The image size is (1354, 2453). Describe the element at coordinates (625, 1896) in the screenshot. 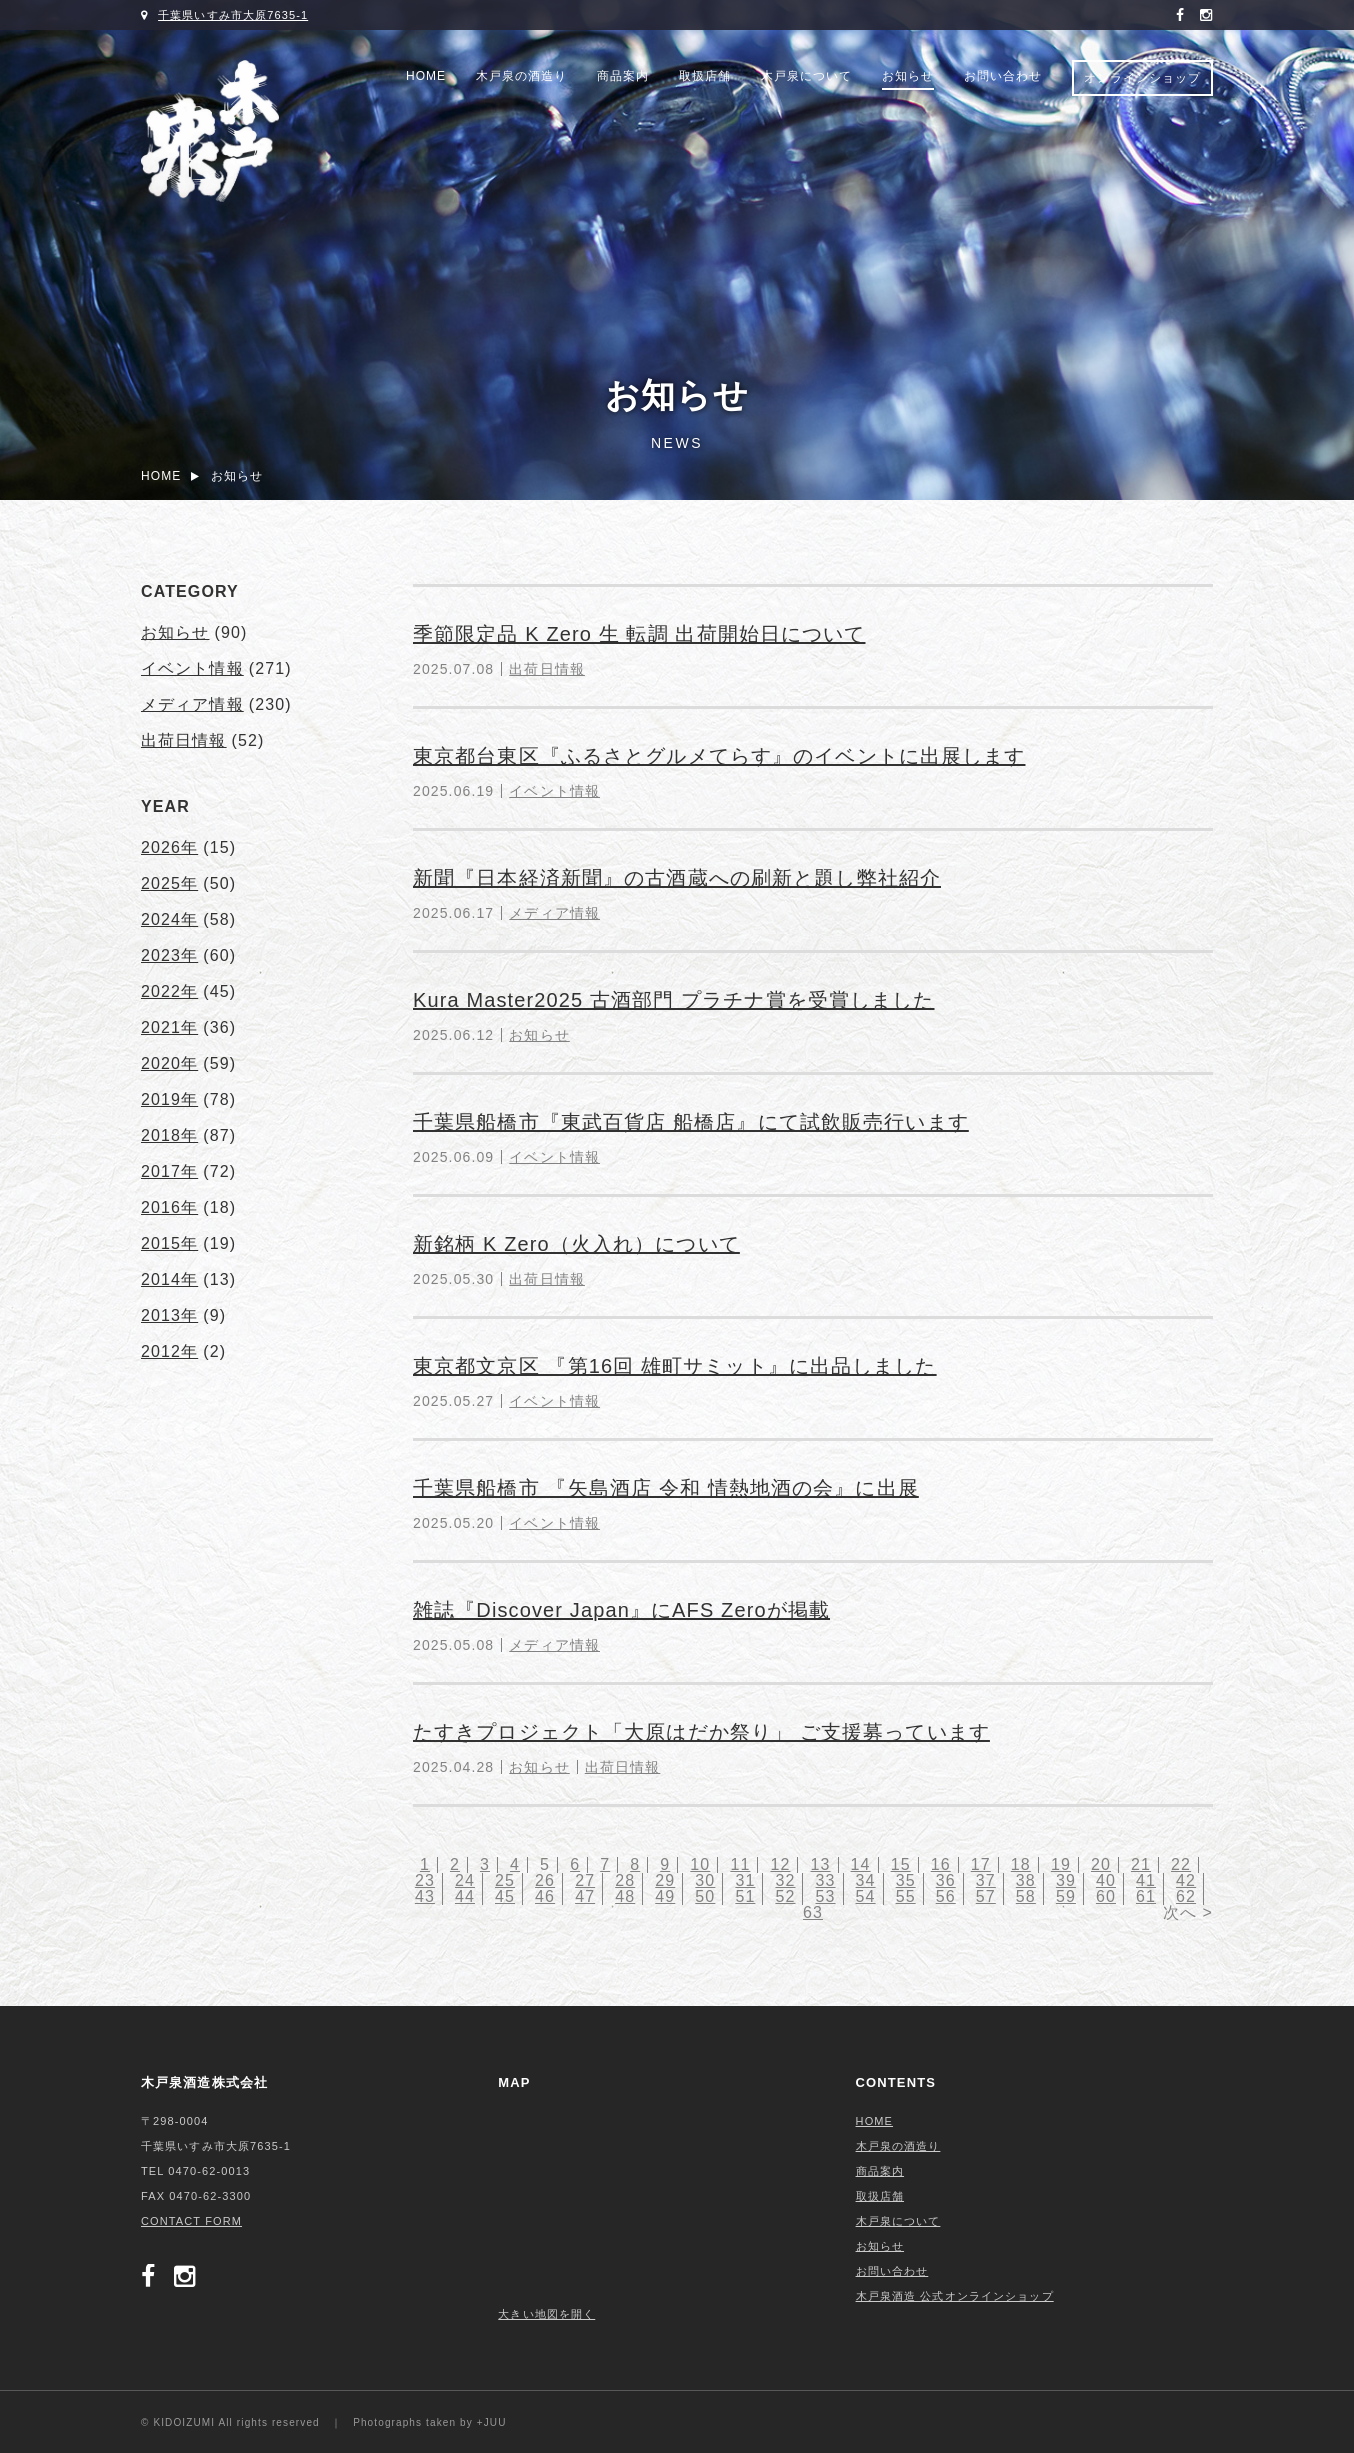

I see `48` at that location.